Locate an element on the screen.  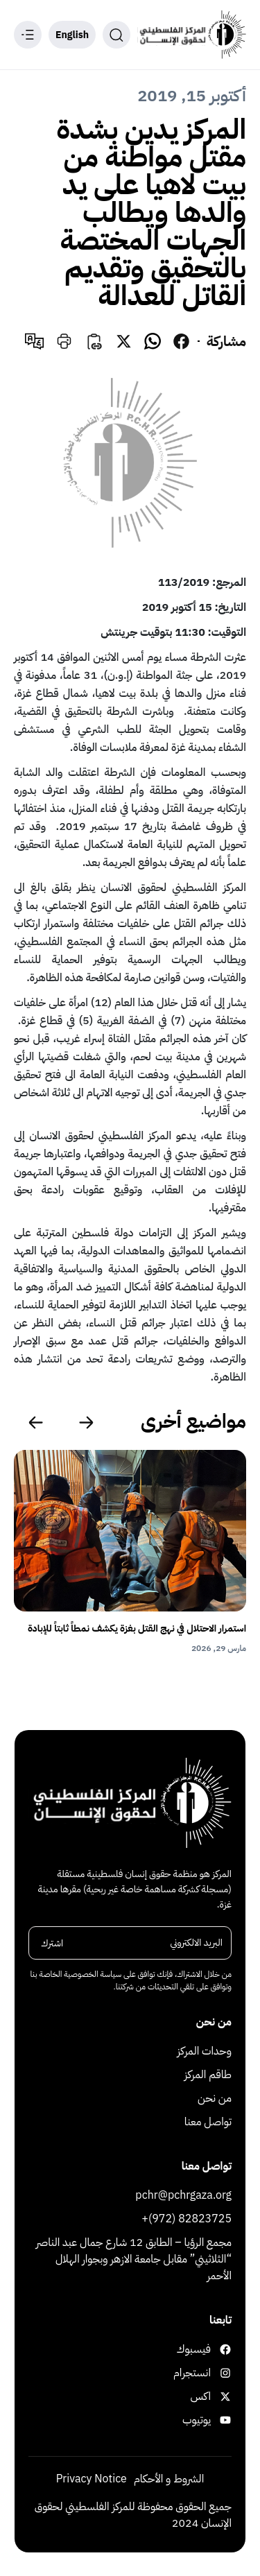
اشترك is located at coordinates (52, 1942).